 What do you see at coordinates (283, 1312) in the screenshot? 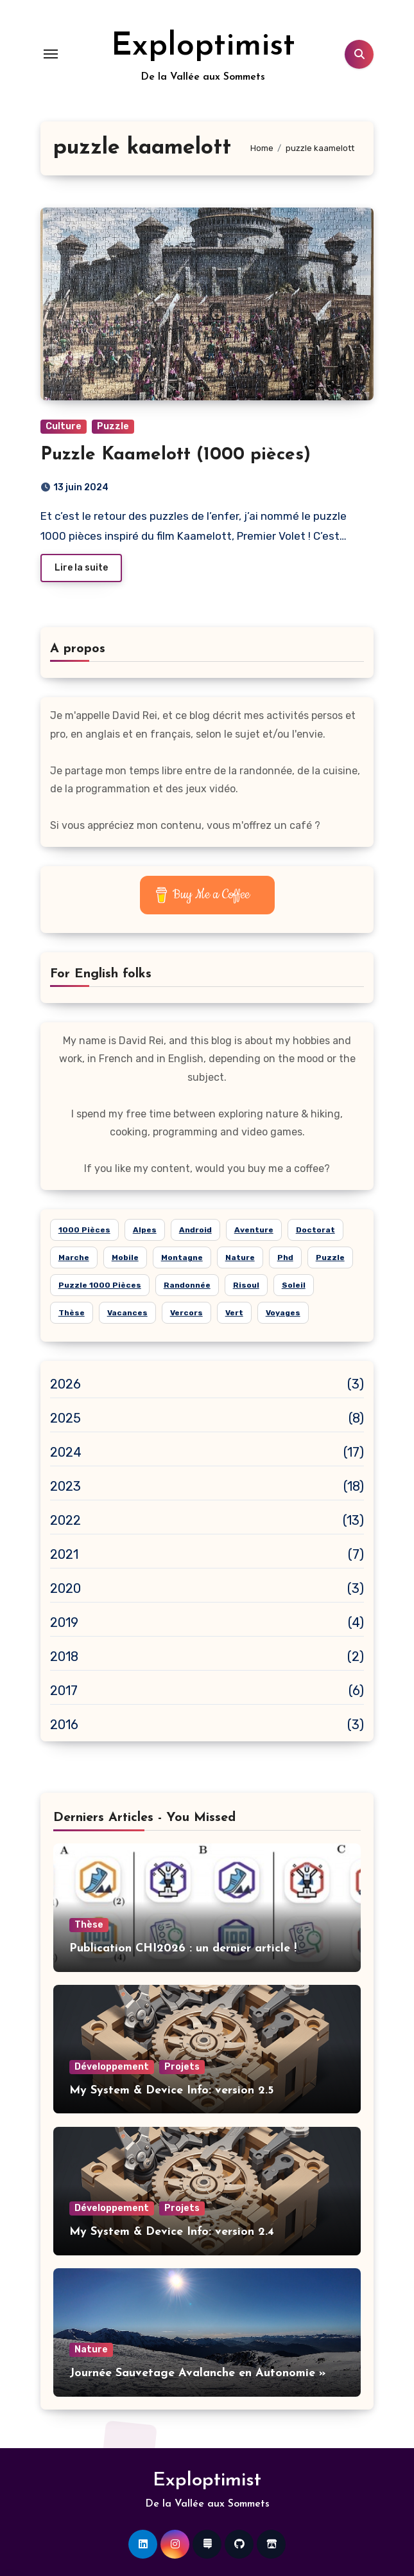
I see `voyages [voyages (10 éléments)]` at bounding box center [283, 1312].